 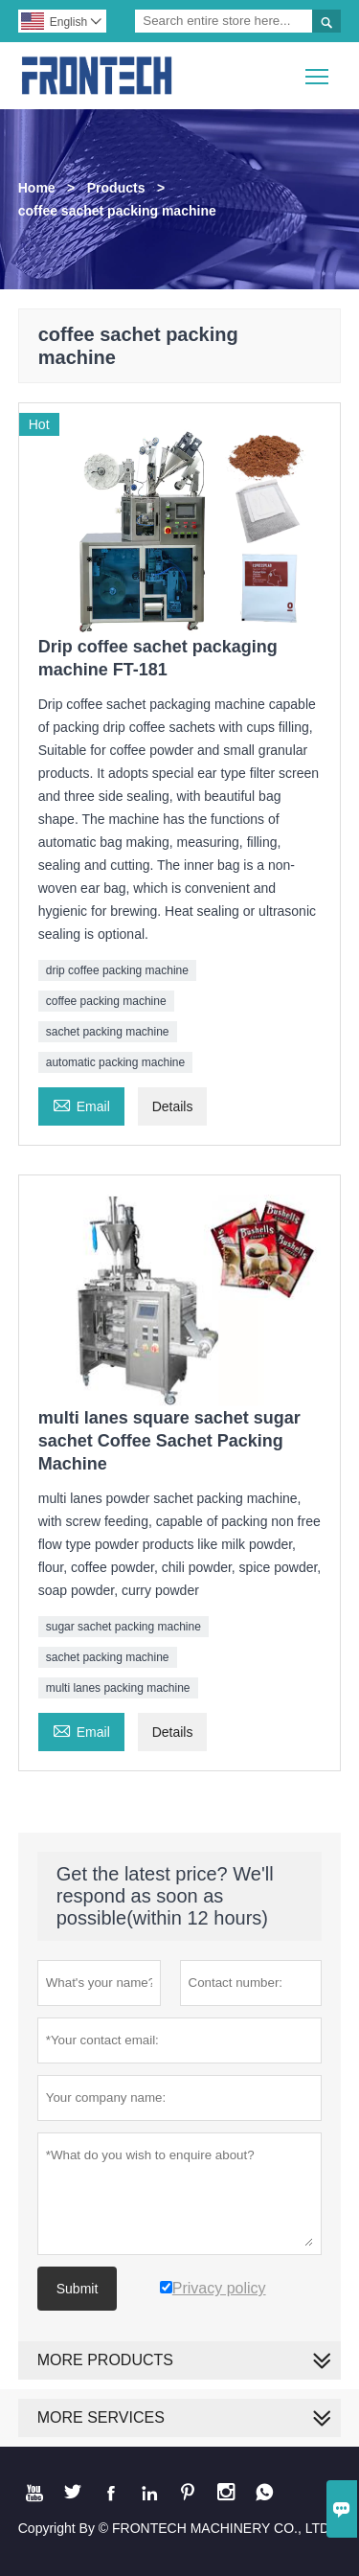 What do you see at coordinates (118, 1688) in the screenshot?
I see `multi lanes packing machine` at bounding box center [118, 1688].